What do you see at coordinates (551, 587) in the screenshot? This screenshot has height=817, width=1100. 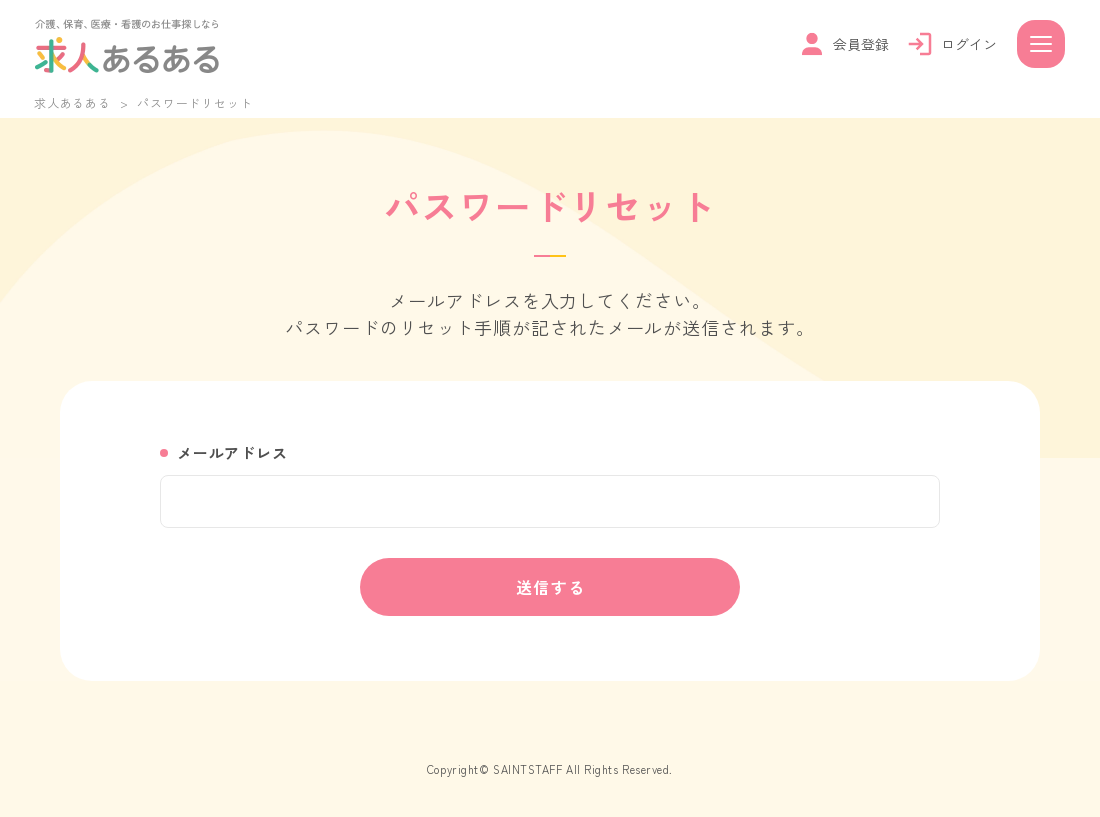 I see `送信する` at bounding box center [551, 587].